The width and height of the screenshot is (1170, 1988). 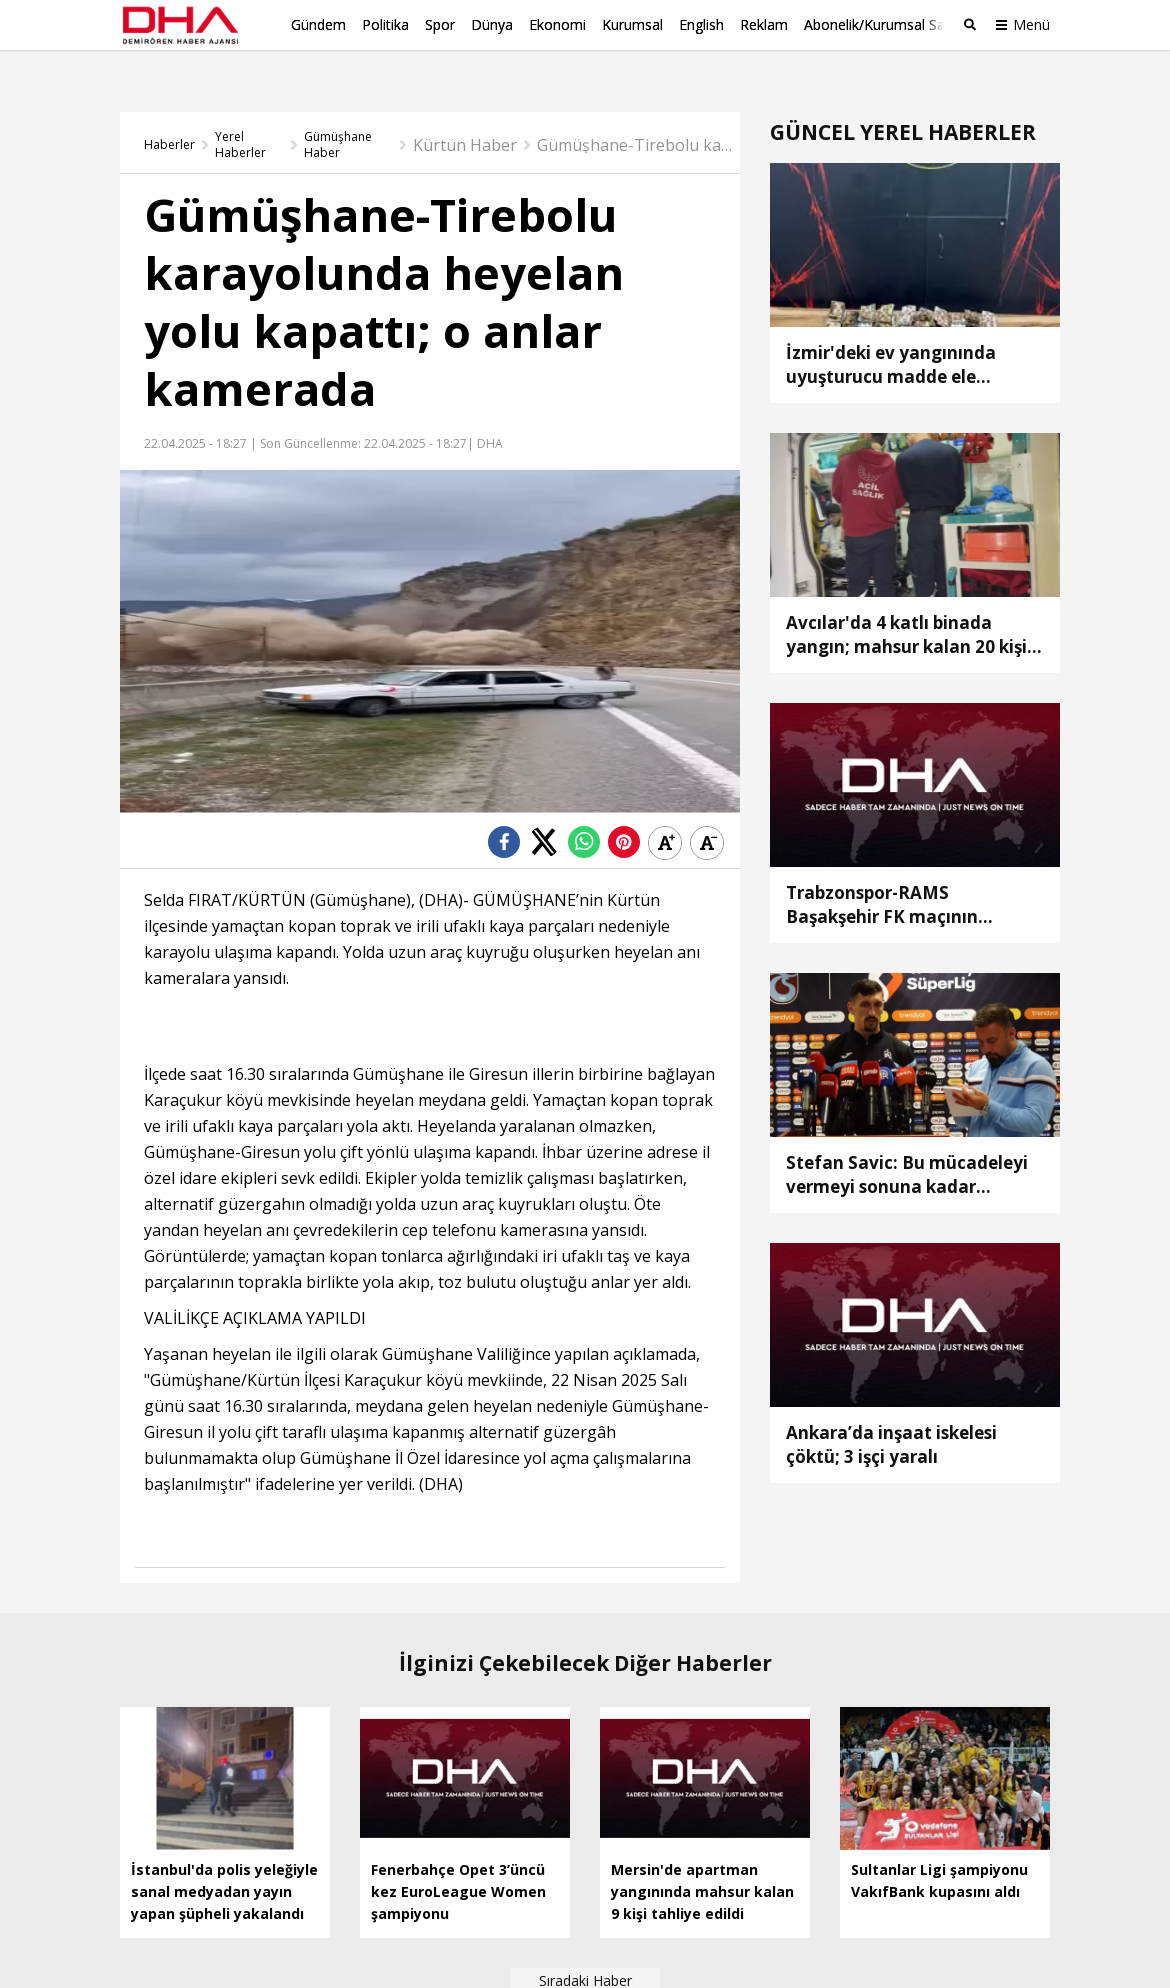 I want to click on Kürtün Haber, so click(x=465, y=113).